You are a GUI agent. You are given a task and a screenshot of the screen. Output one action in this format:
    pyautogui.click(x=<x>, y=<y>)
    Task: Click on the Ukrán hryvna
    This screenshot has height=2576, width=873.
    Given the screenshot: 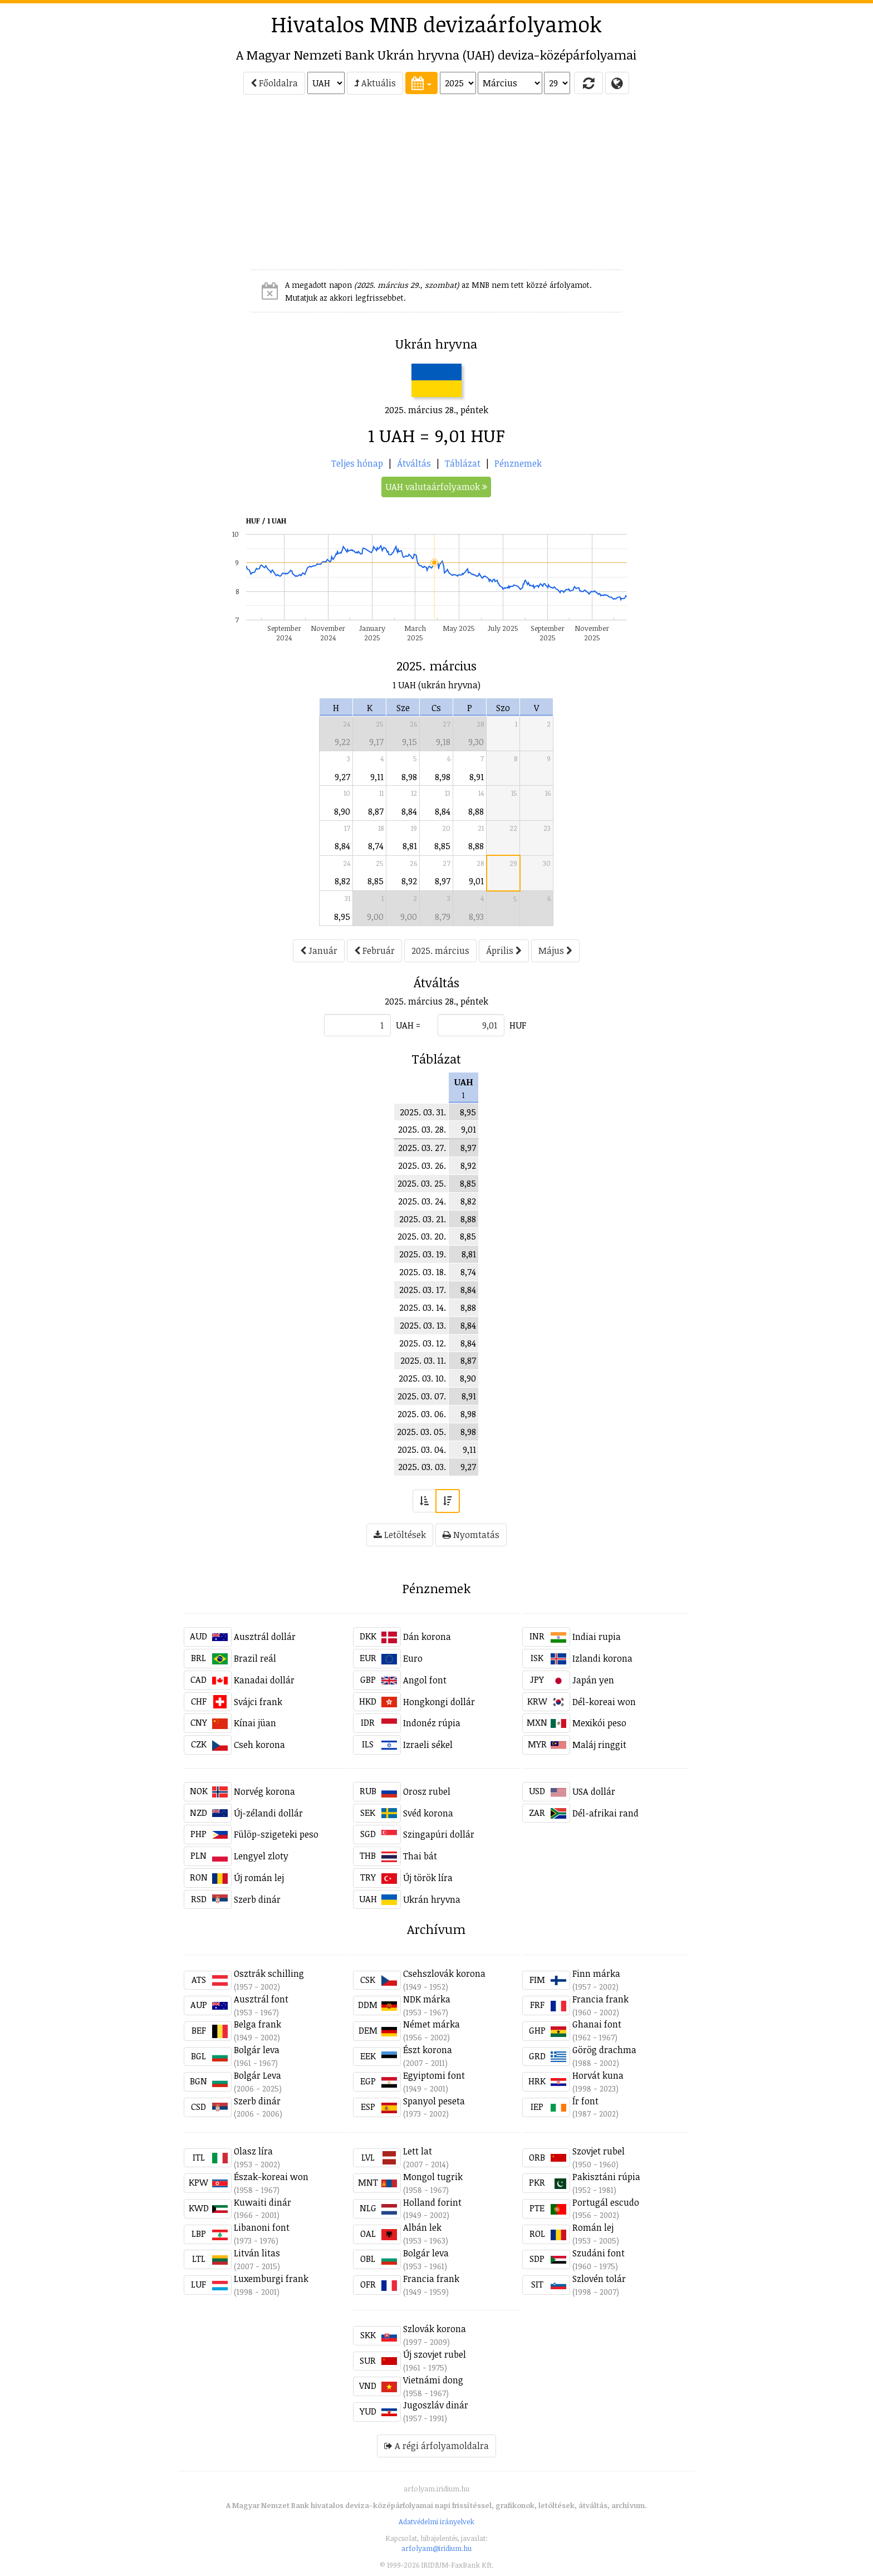 What is the action you would take?
    pyautogui.click(x=431, y=1899)
    